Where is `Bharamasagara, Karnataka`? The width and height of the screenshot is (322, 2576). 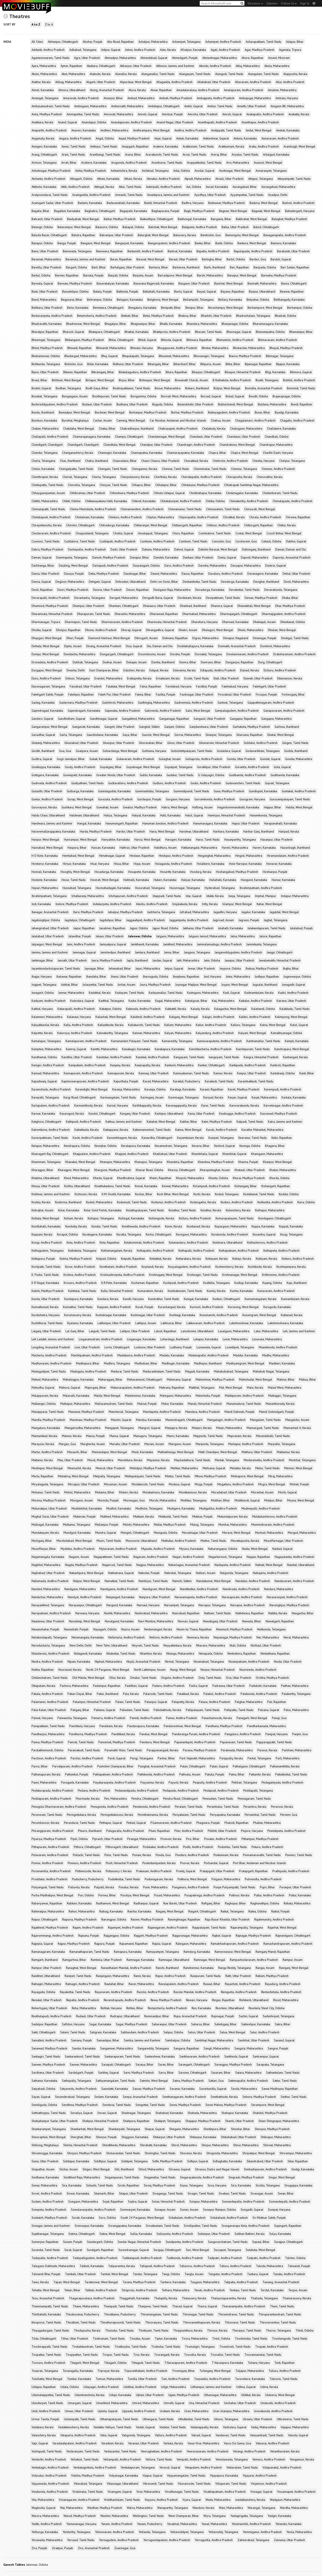 Bharamasagara, Karnataka is located at coordinates (270, 324).